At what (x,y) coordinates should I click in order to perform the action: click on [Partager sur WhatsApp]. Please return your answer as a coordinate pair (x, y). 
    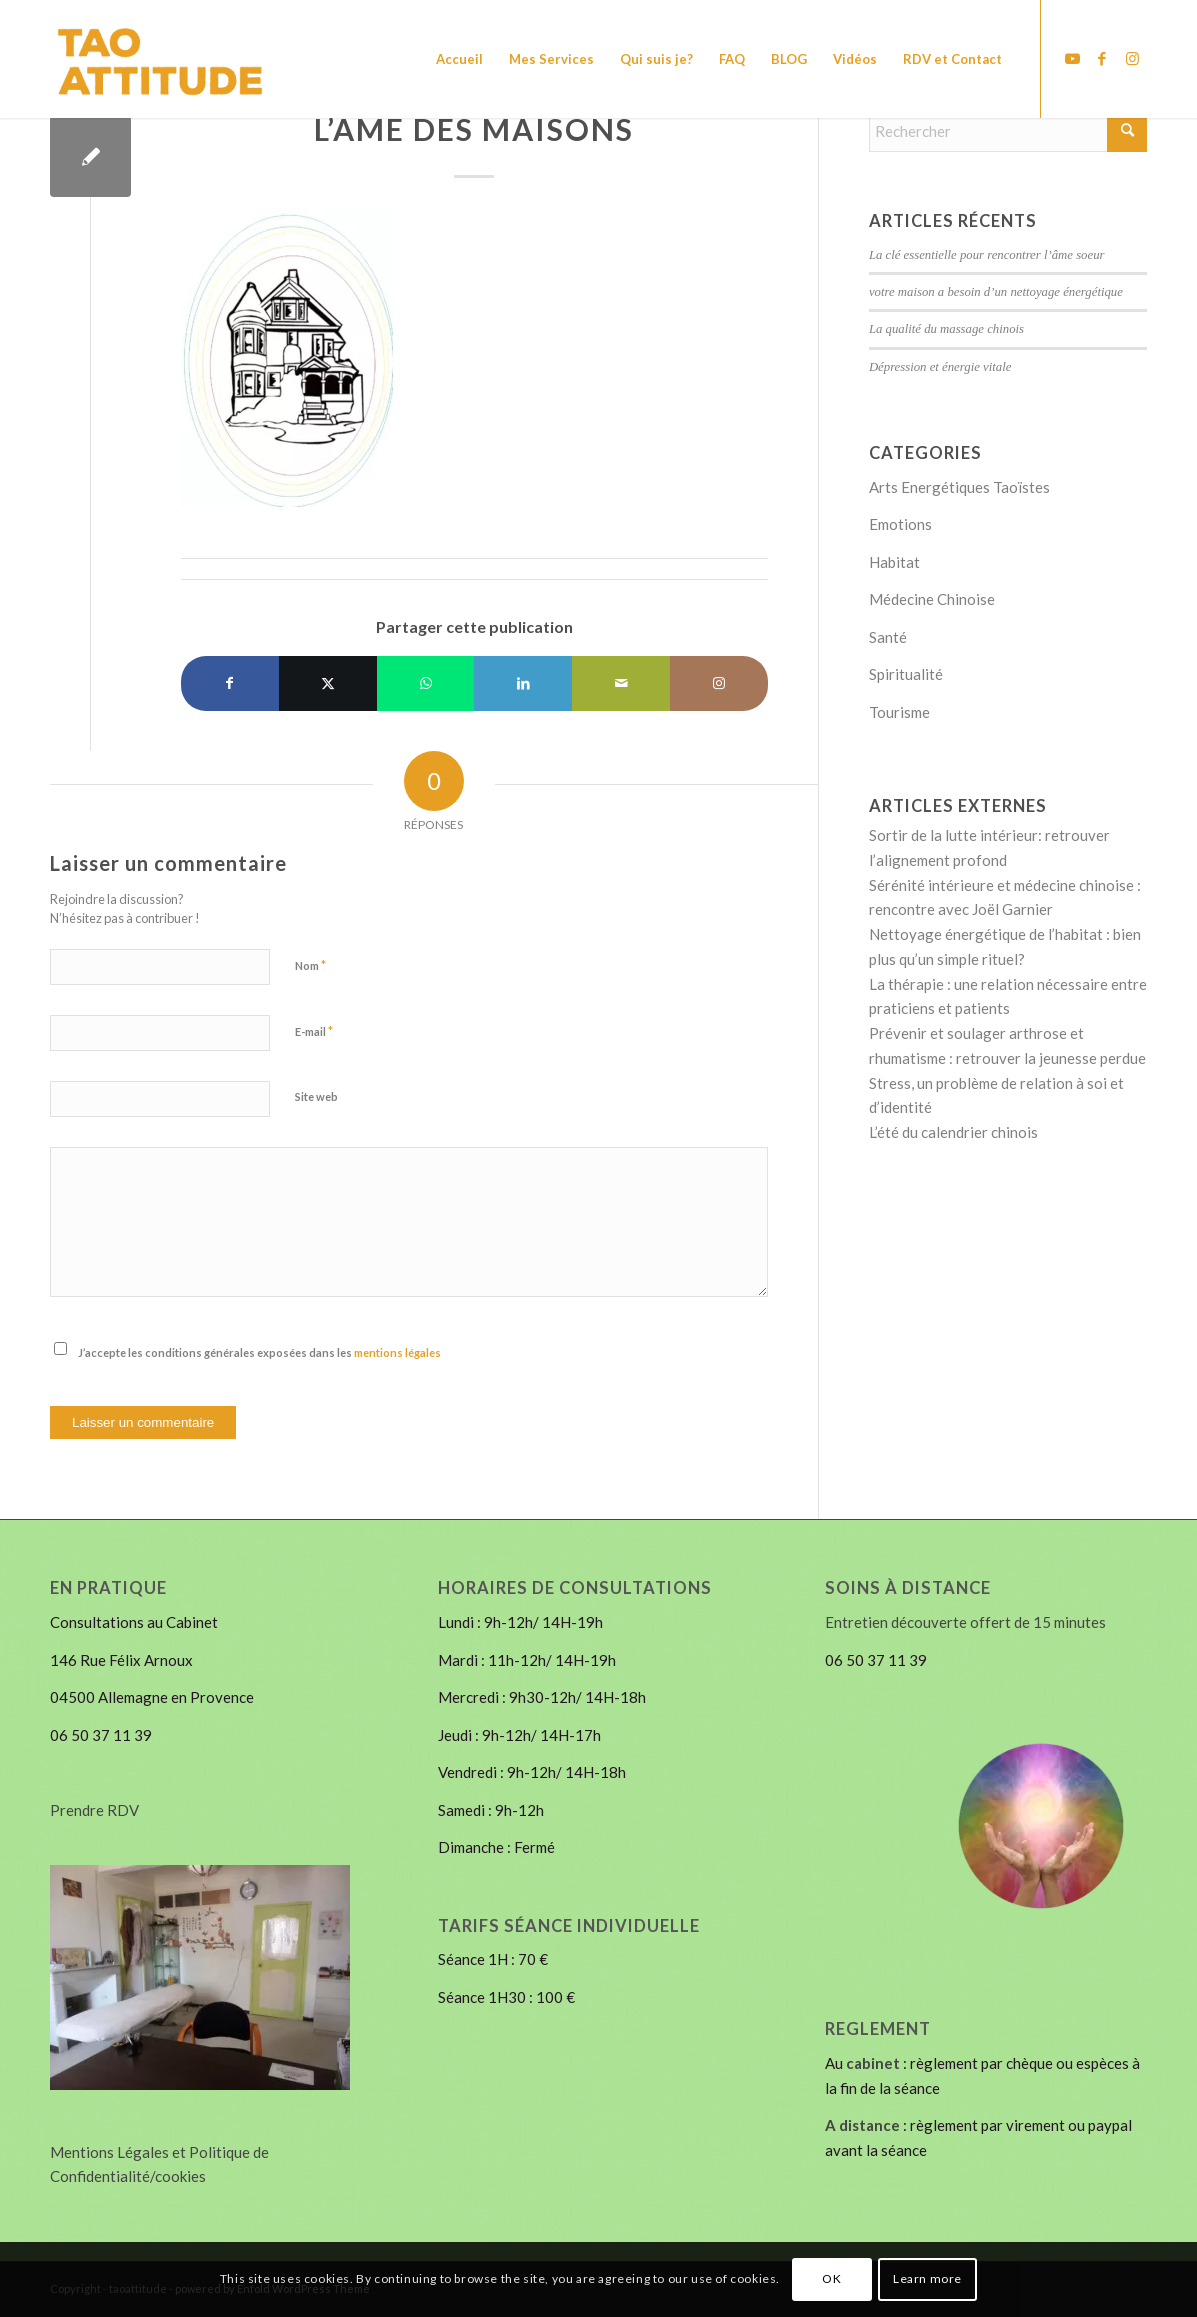
    Looking at the image, I should click on (426, 683).